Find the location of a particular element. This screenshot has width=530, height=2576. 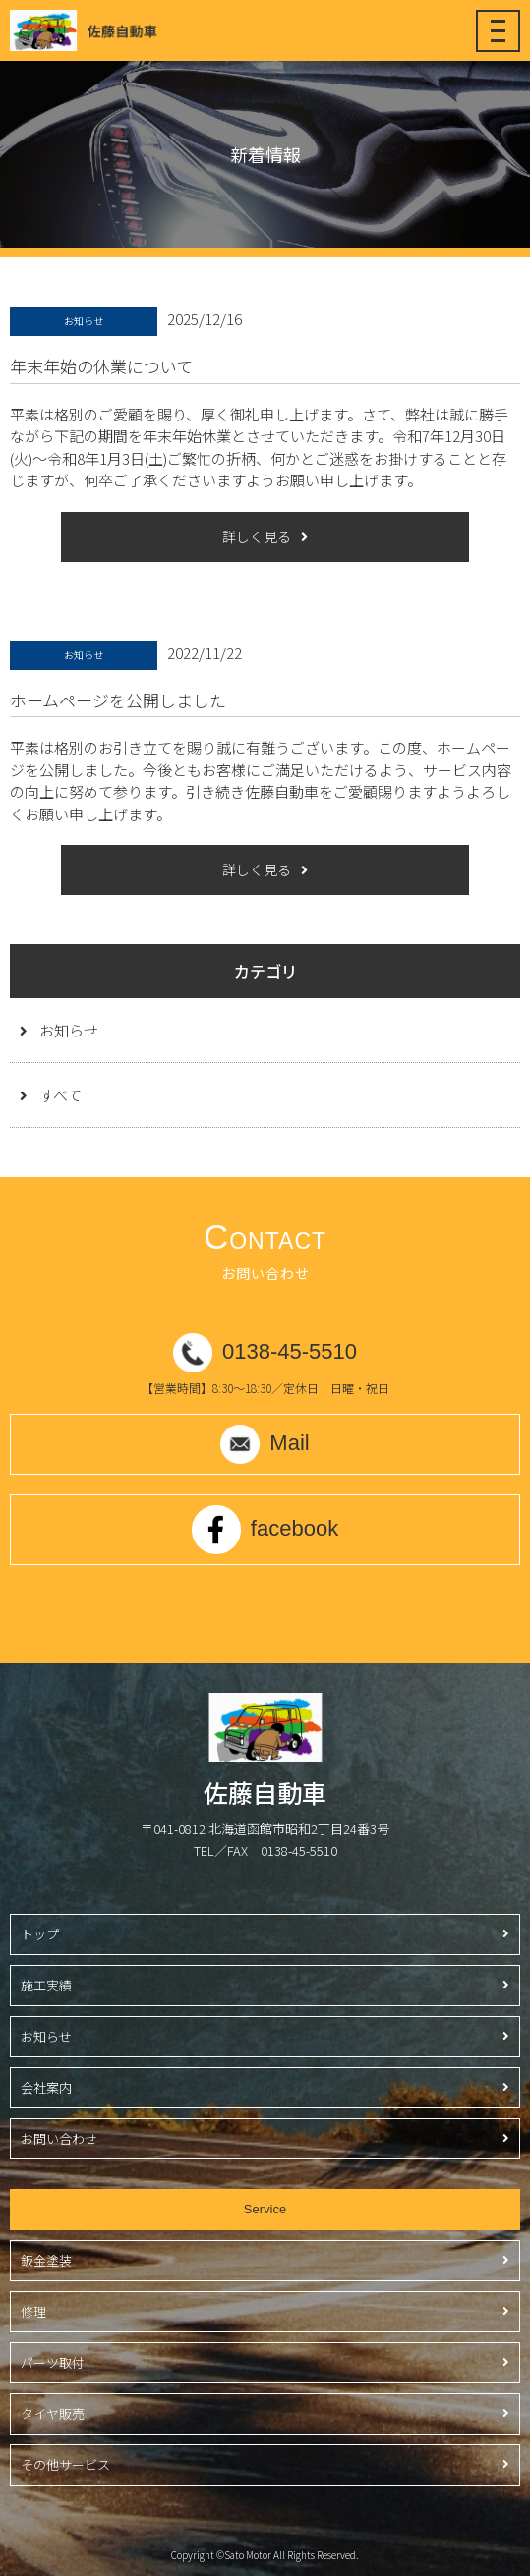

修理 is located at coordinates (33, 2311).